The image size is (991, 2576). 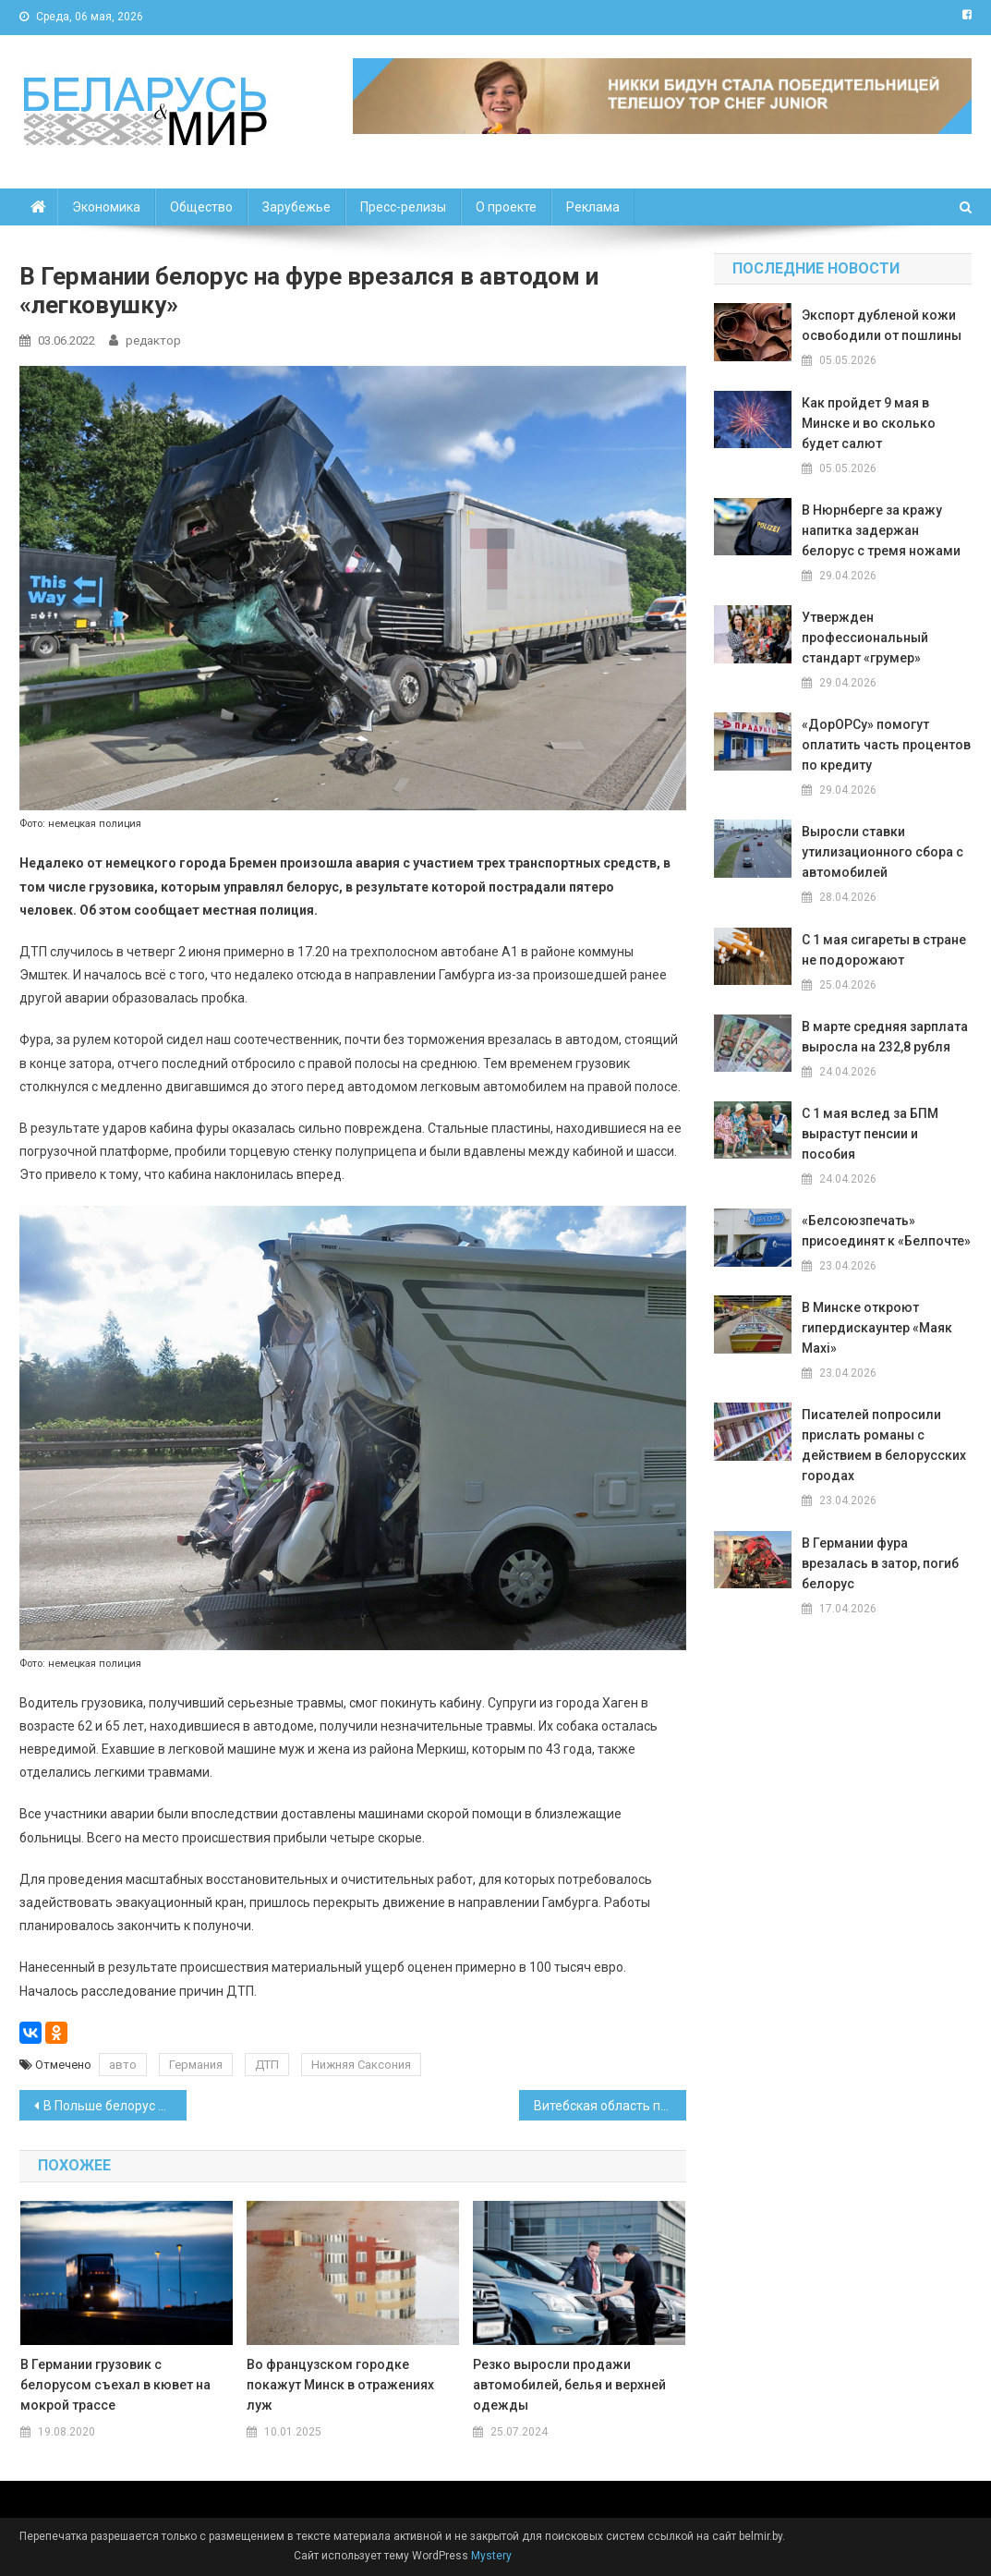 I want to click on ДТП, so click(x=267, y=2065).